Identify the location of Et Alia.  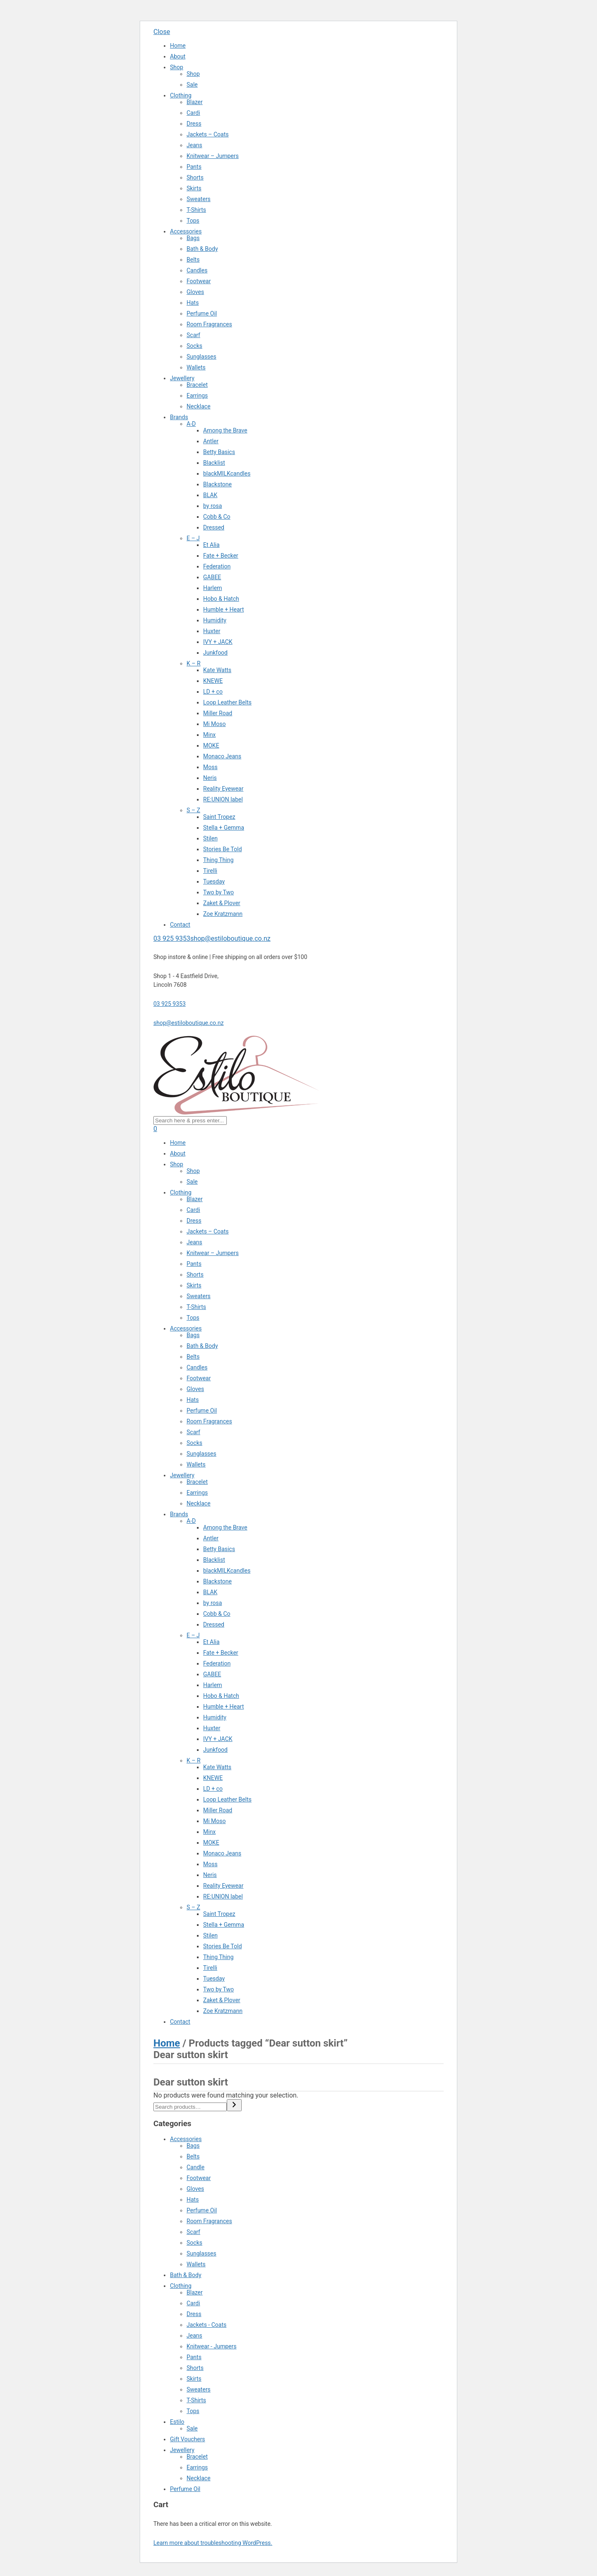
(211, 544).